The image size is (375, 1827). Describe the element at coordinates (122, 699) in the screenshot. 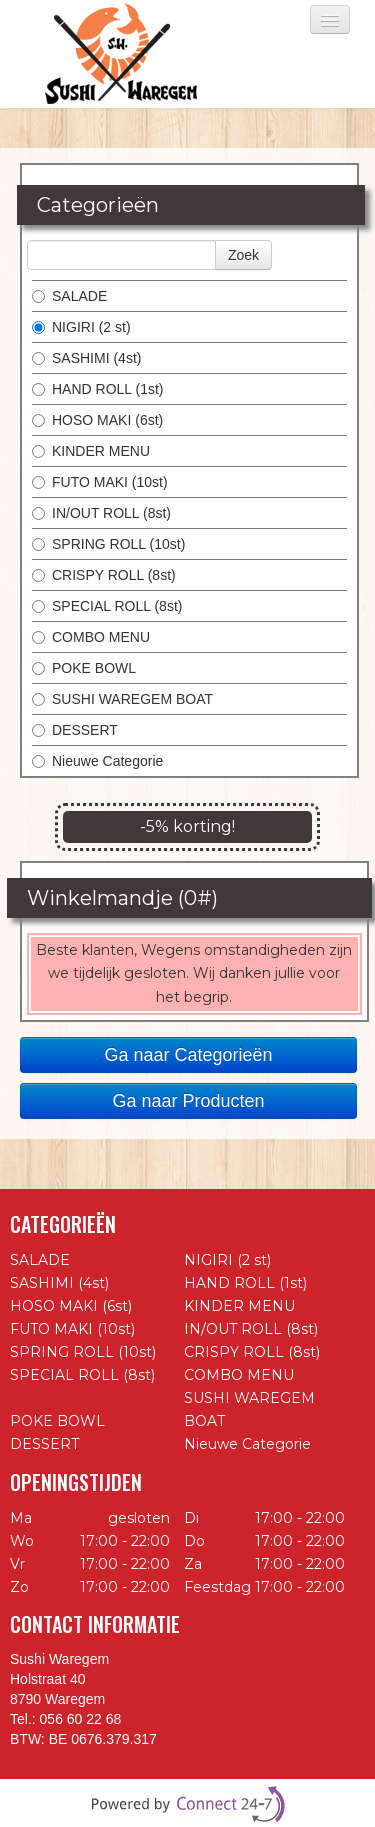

I see `SUSHI WAREGEM BOAT` at that location.